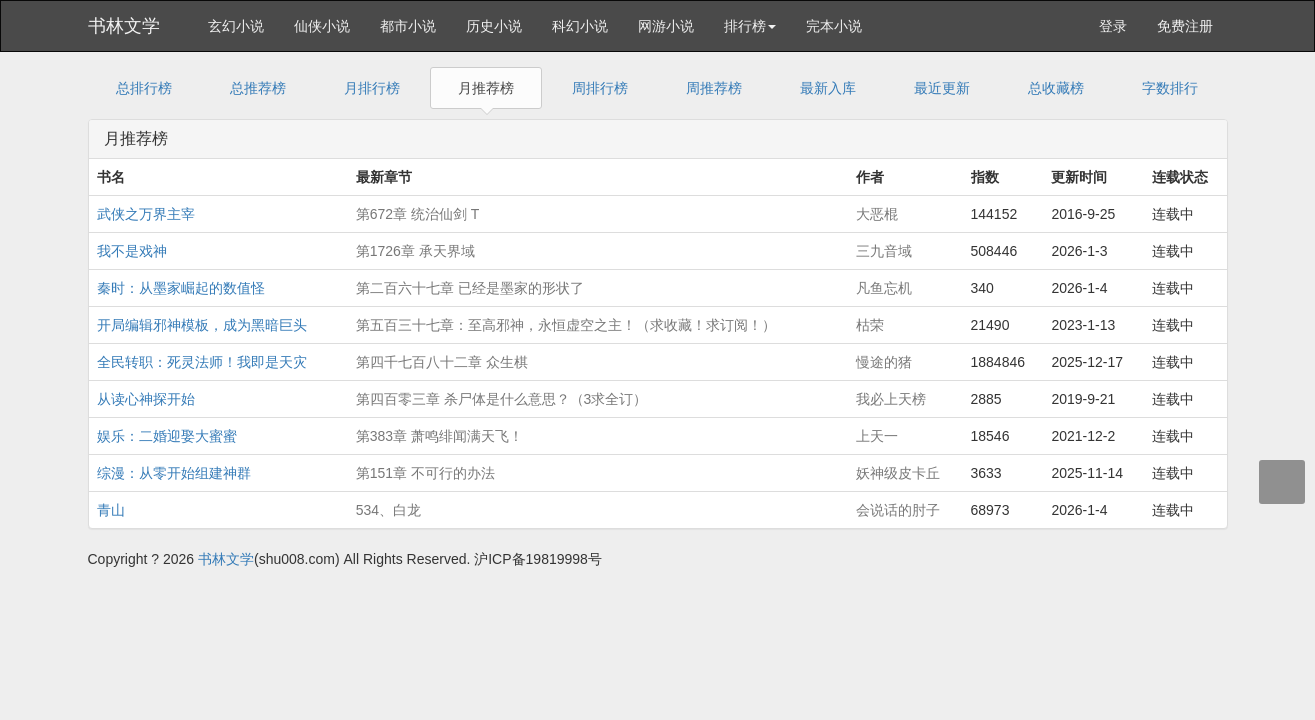 This screenshot has height=720, width=1315. What do you see at coordinates (181, 288) in the screenshot?
I see `秦时：从墨家崛起的数值怪` at bounding box center [181, 288].